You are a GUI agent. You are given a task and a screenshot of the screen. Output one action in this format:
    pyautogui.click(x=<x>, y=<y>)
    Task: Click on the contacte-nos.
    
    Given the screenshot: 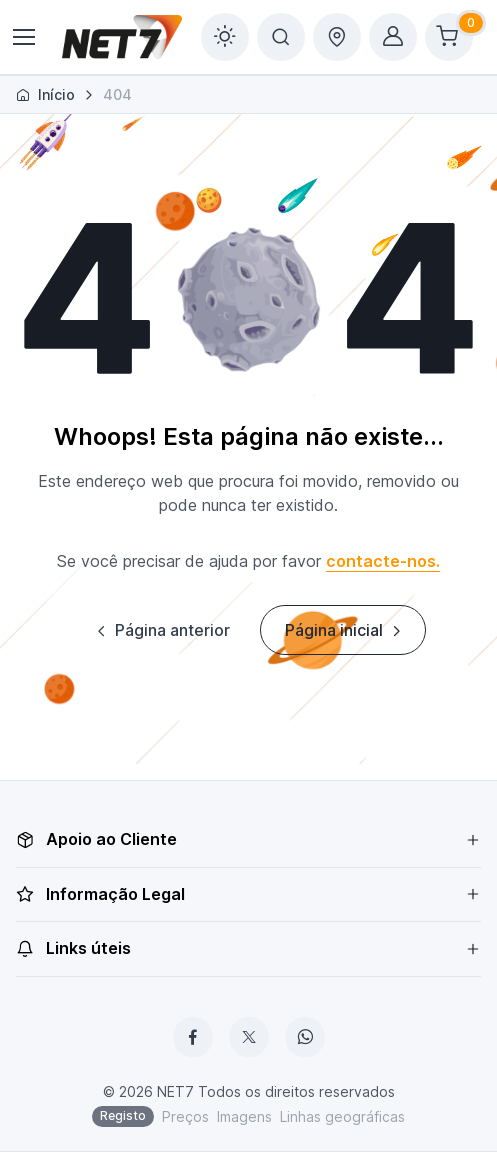 What is the action you would take?
    pyautogui.click(x=383, y=561)
    